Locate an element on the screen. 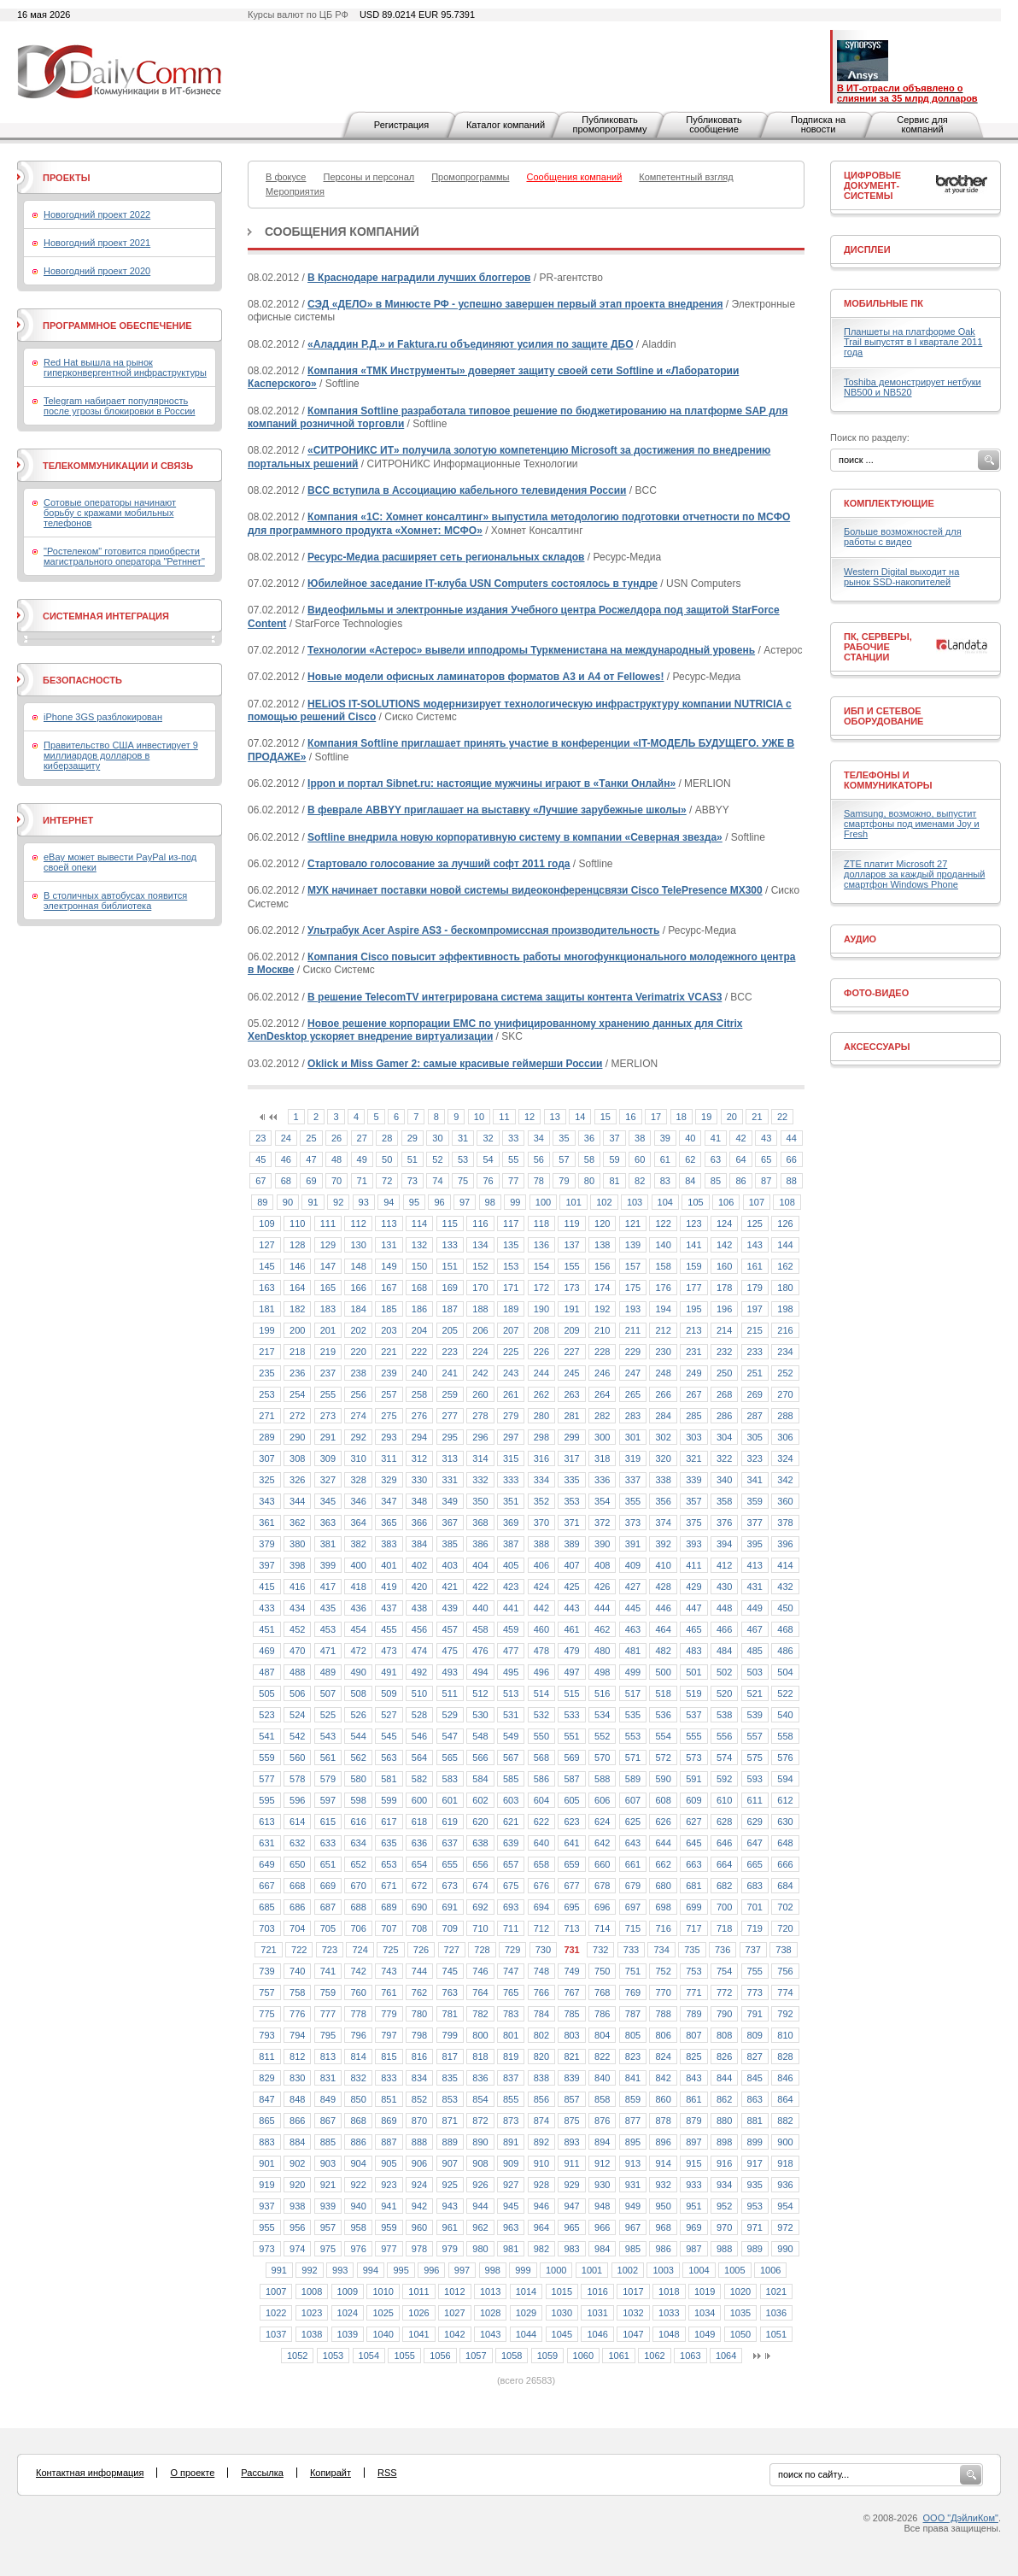  954 is located at coordinates (785, 2206).